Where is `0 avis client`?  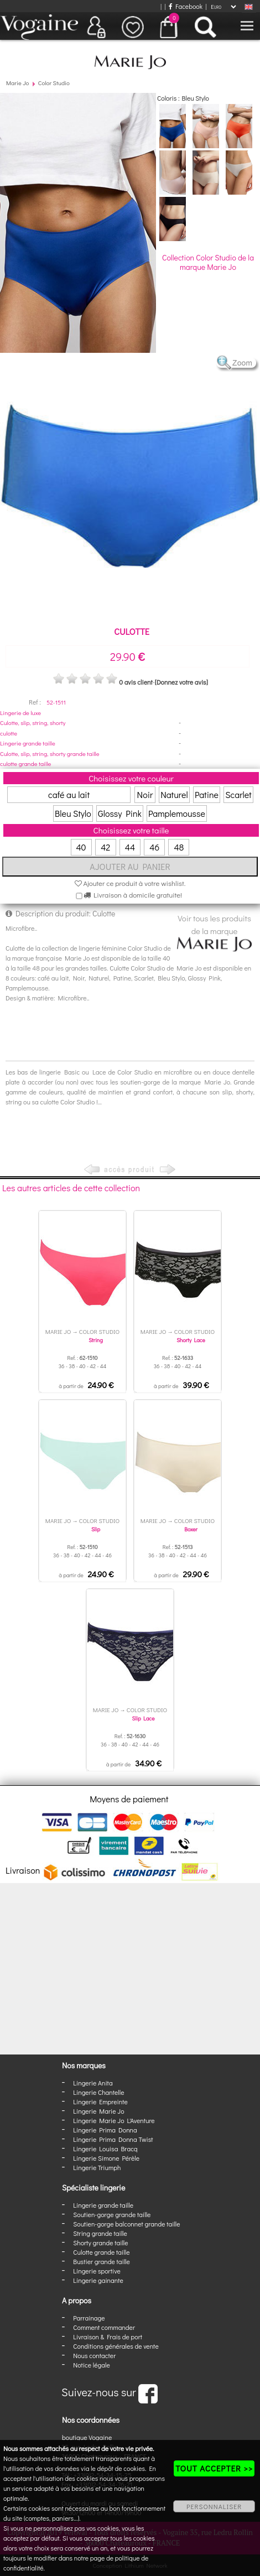
0 avis client is located at coordinates (135, 681).